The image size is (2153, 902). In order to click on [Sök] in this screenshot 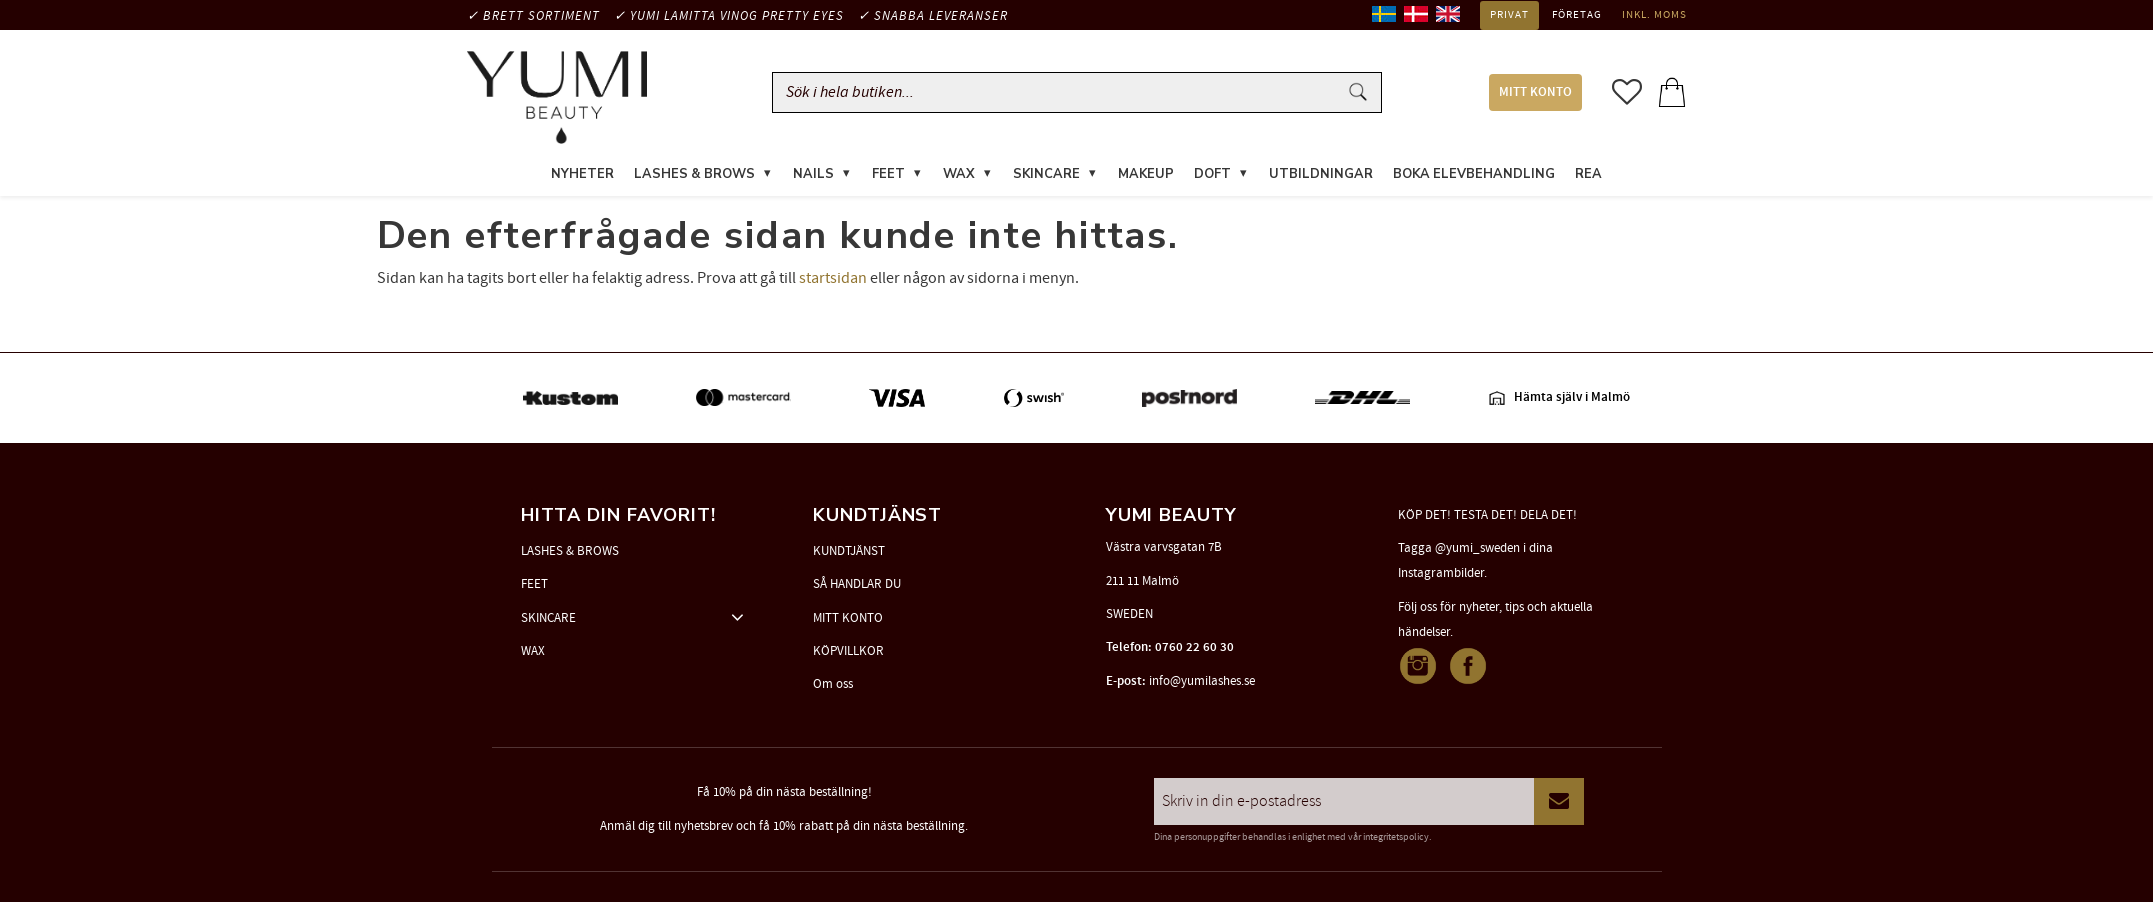, I will do `click(1358, 92)`.